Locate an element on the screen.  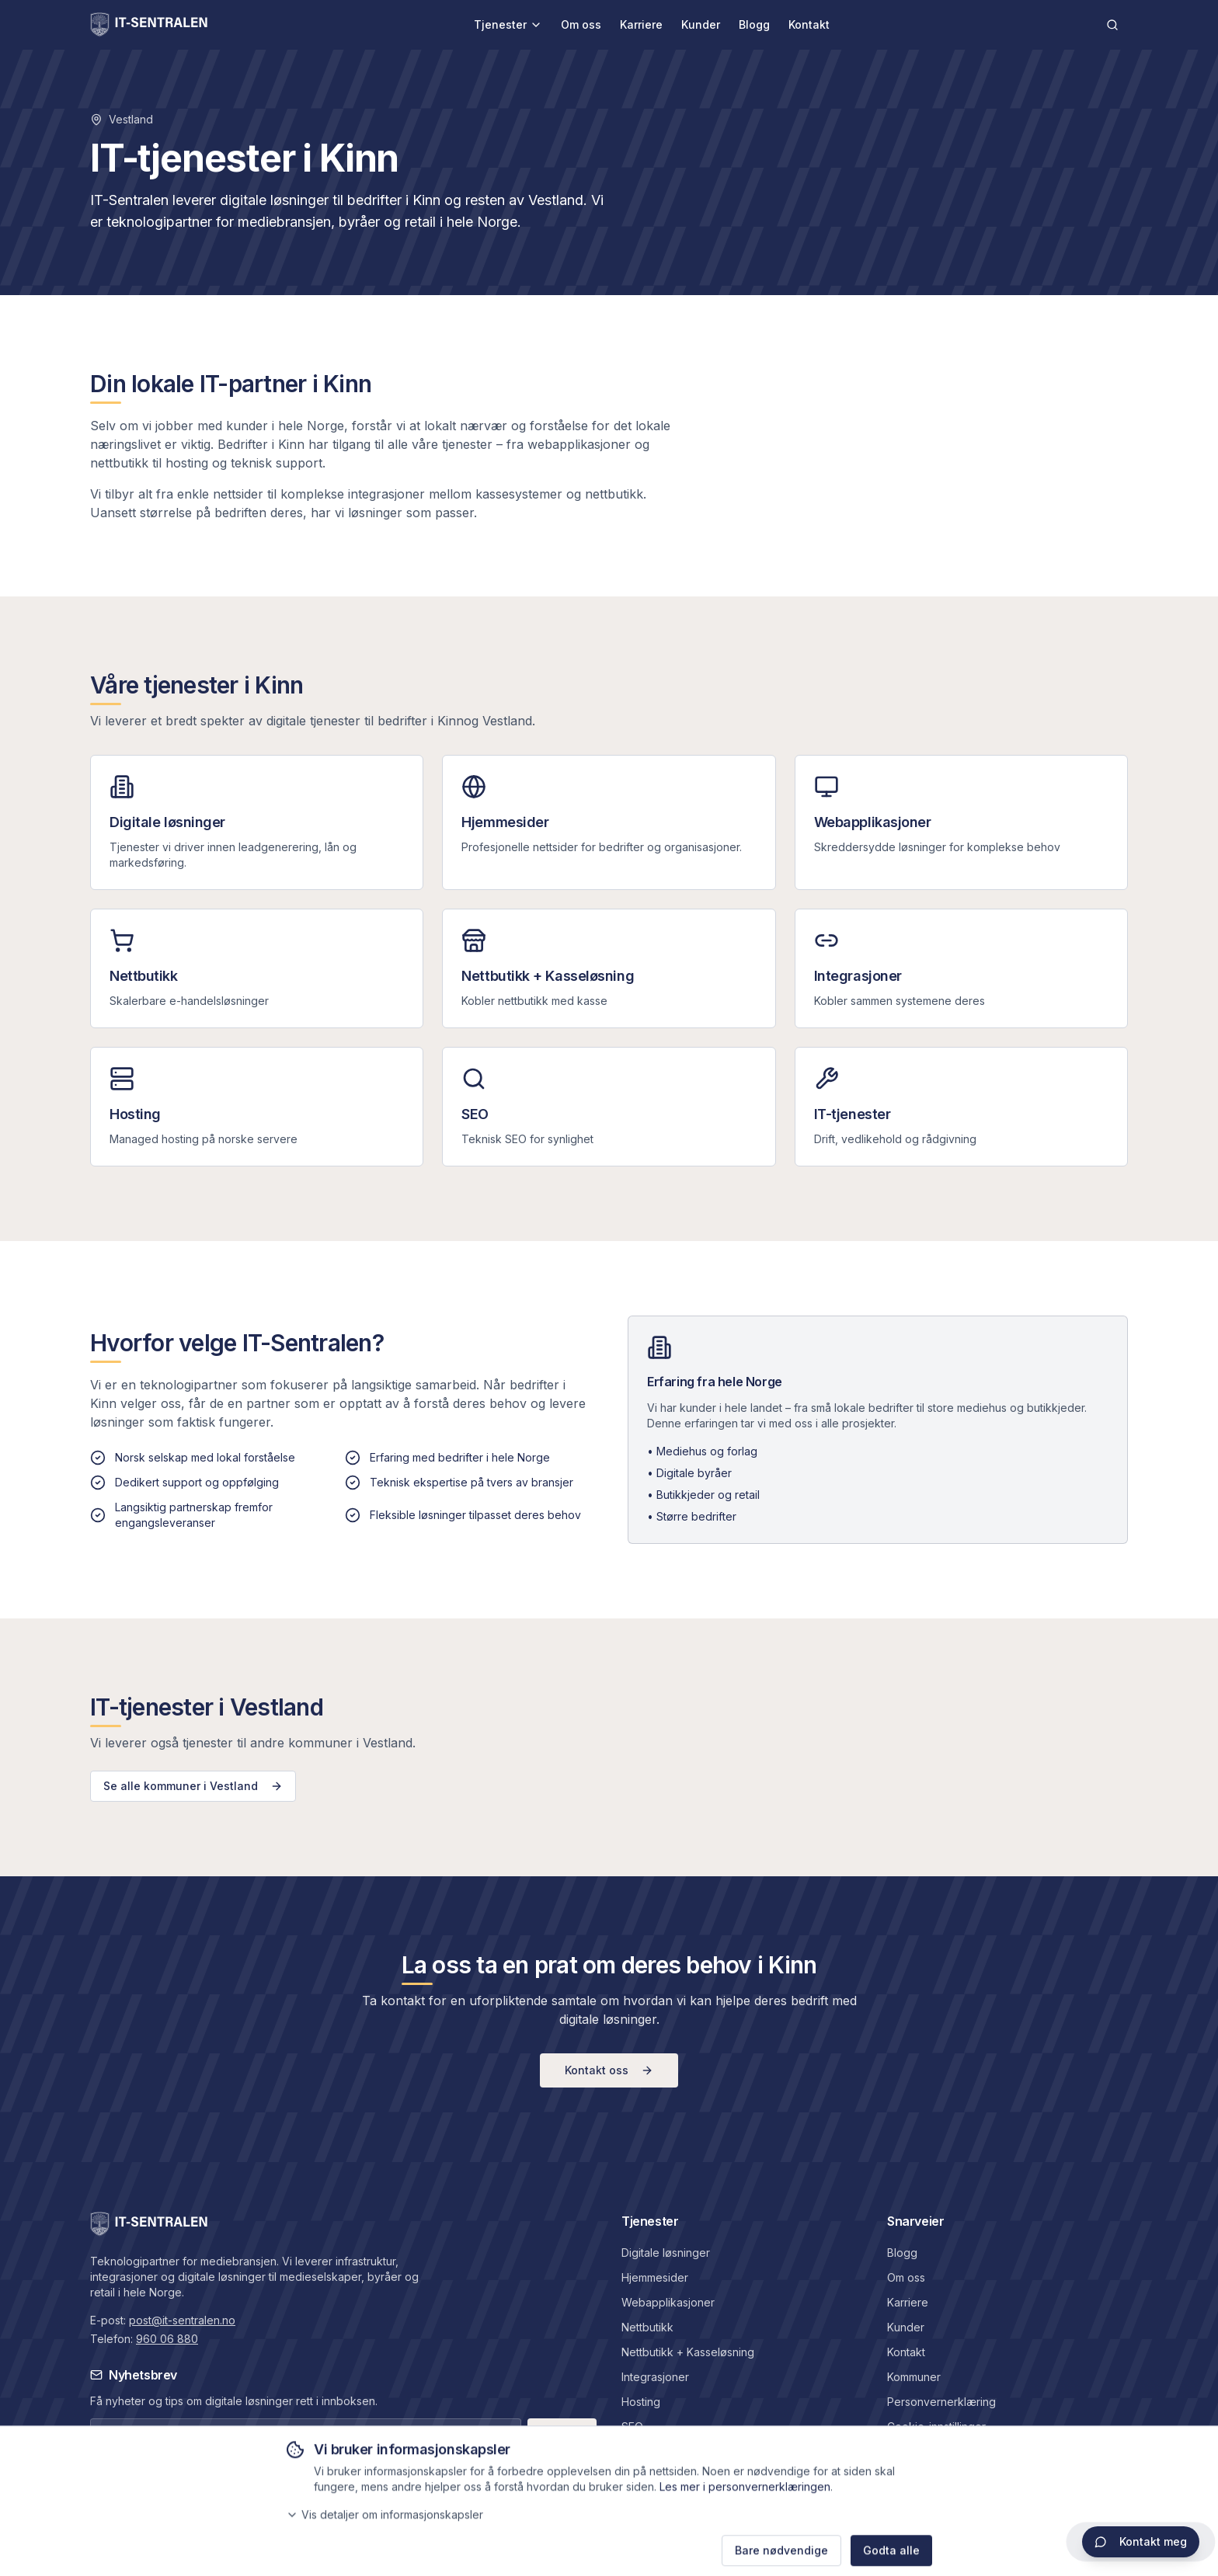
SEO is located at coordinates (632, 2426).